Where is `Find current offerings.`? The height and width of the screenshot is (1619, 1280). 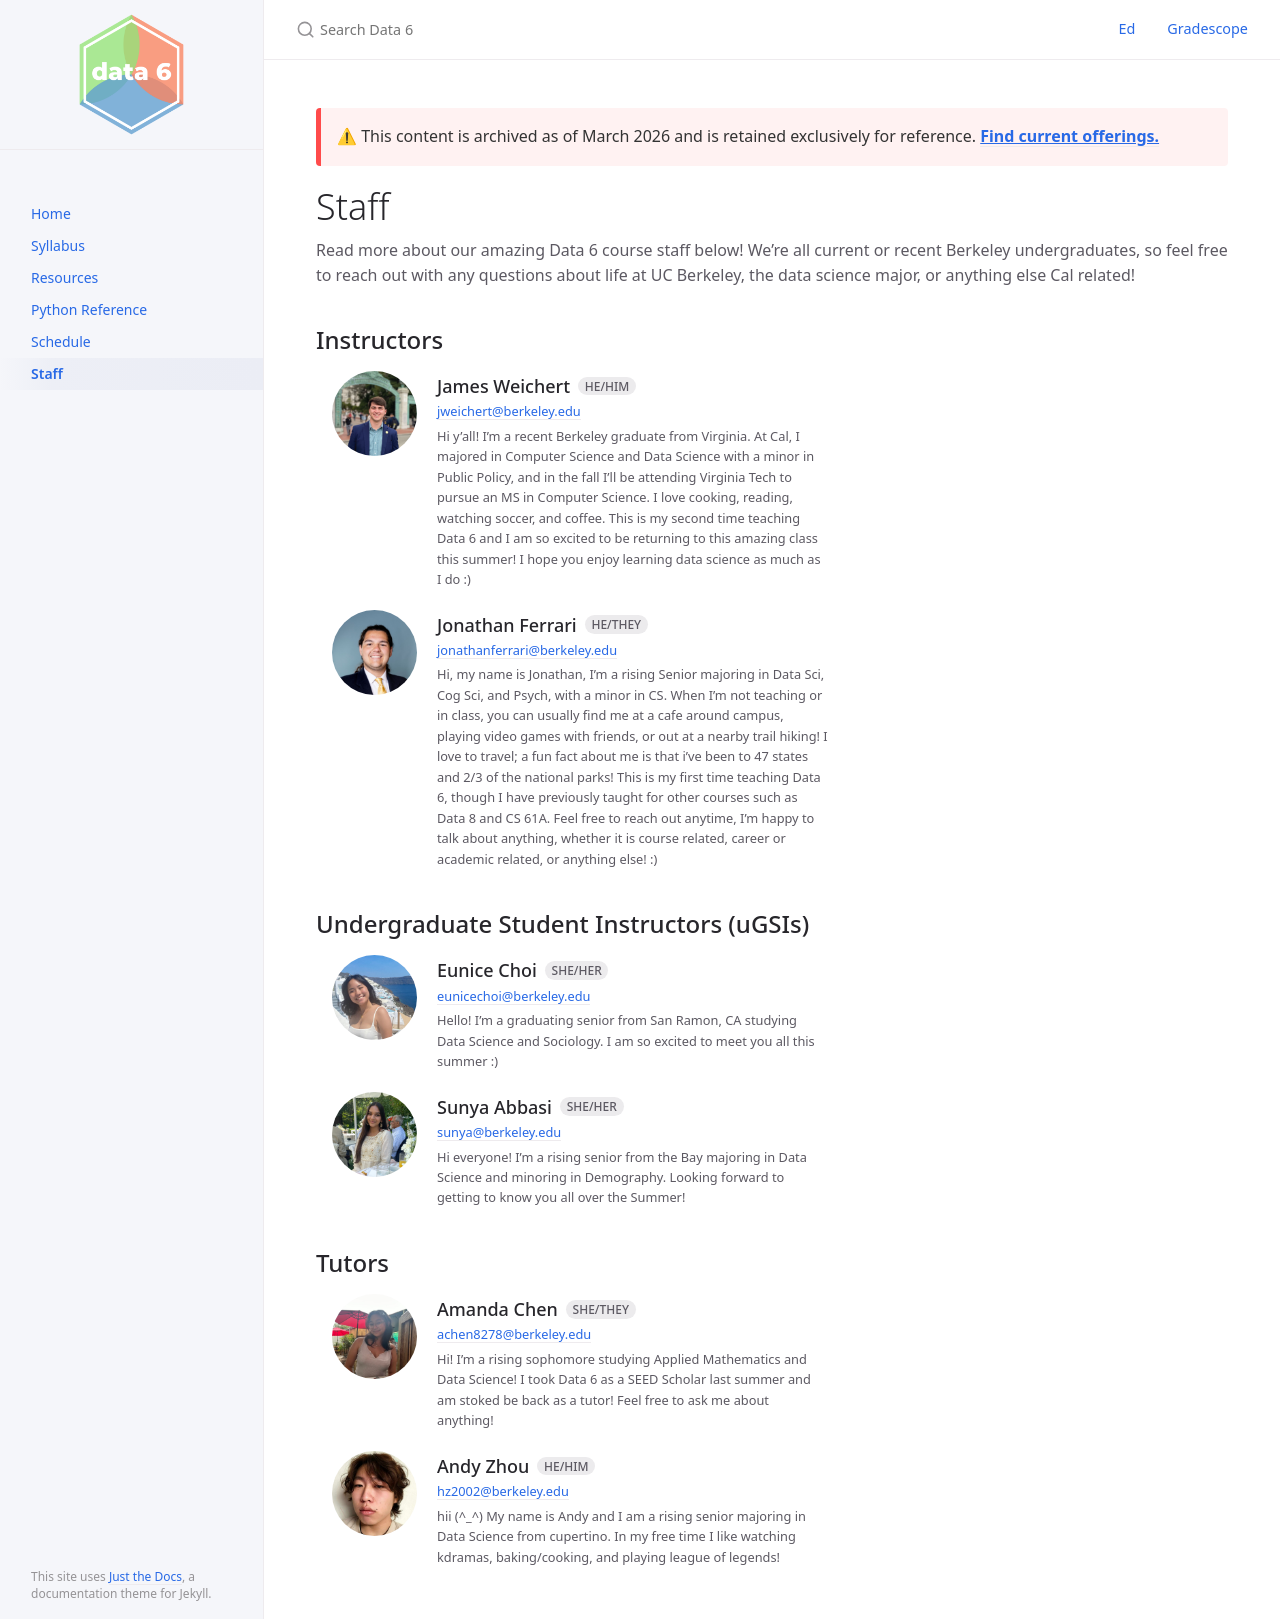
Find current offerings. is located at coordinates (1069, 136).